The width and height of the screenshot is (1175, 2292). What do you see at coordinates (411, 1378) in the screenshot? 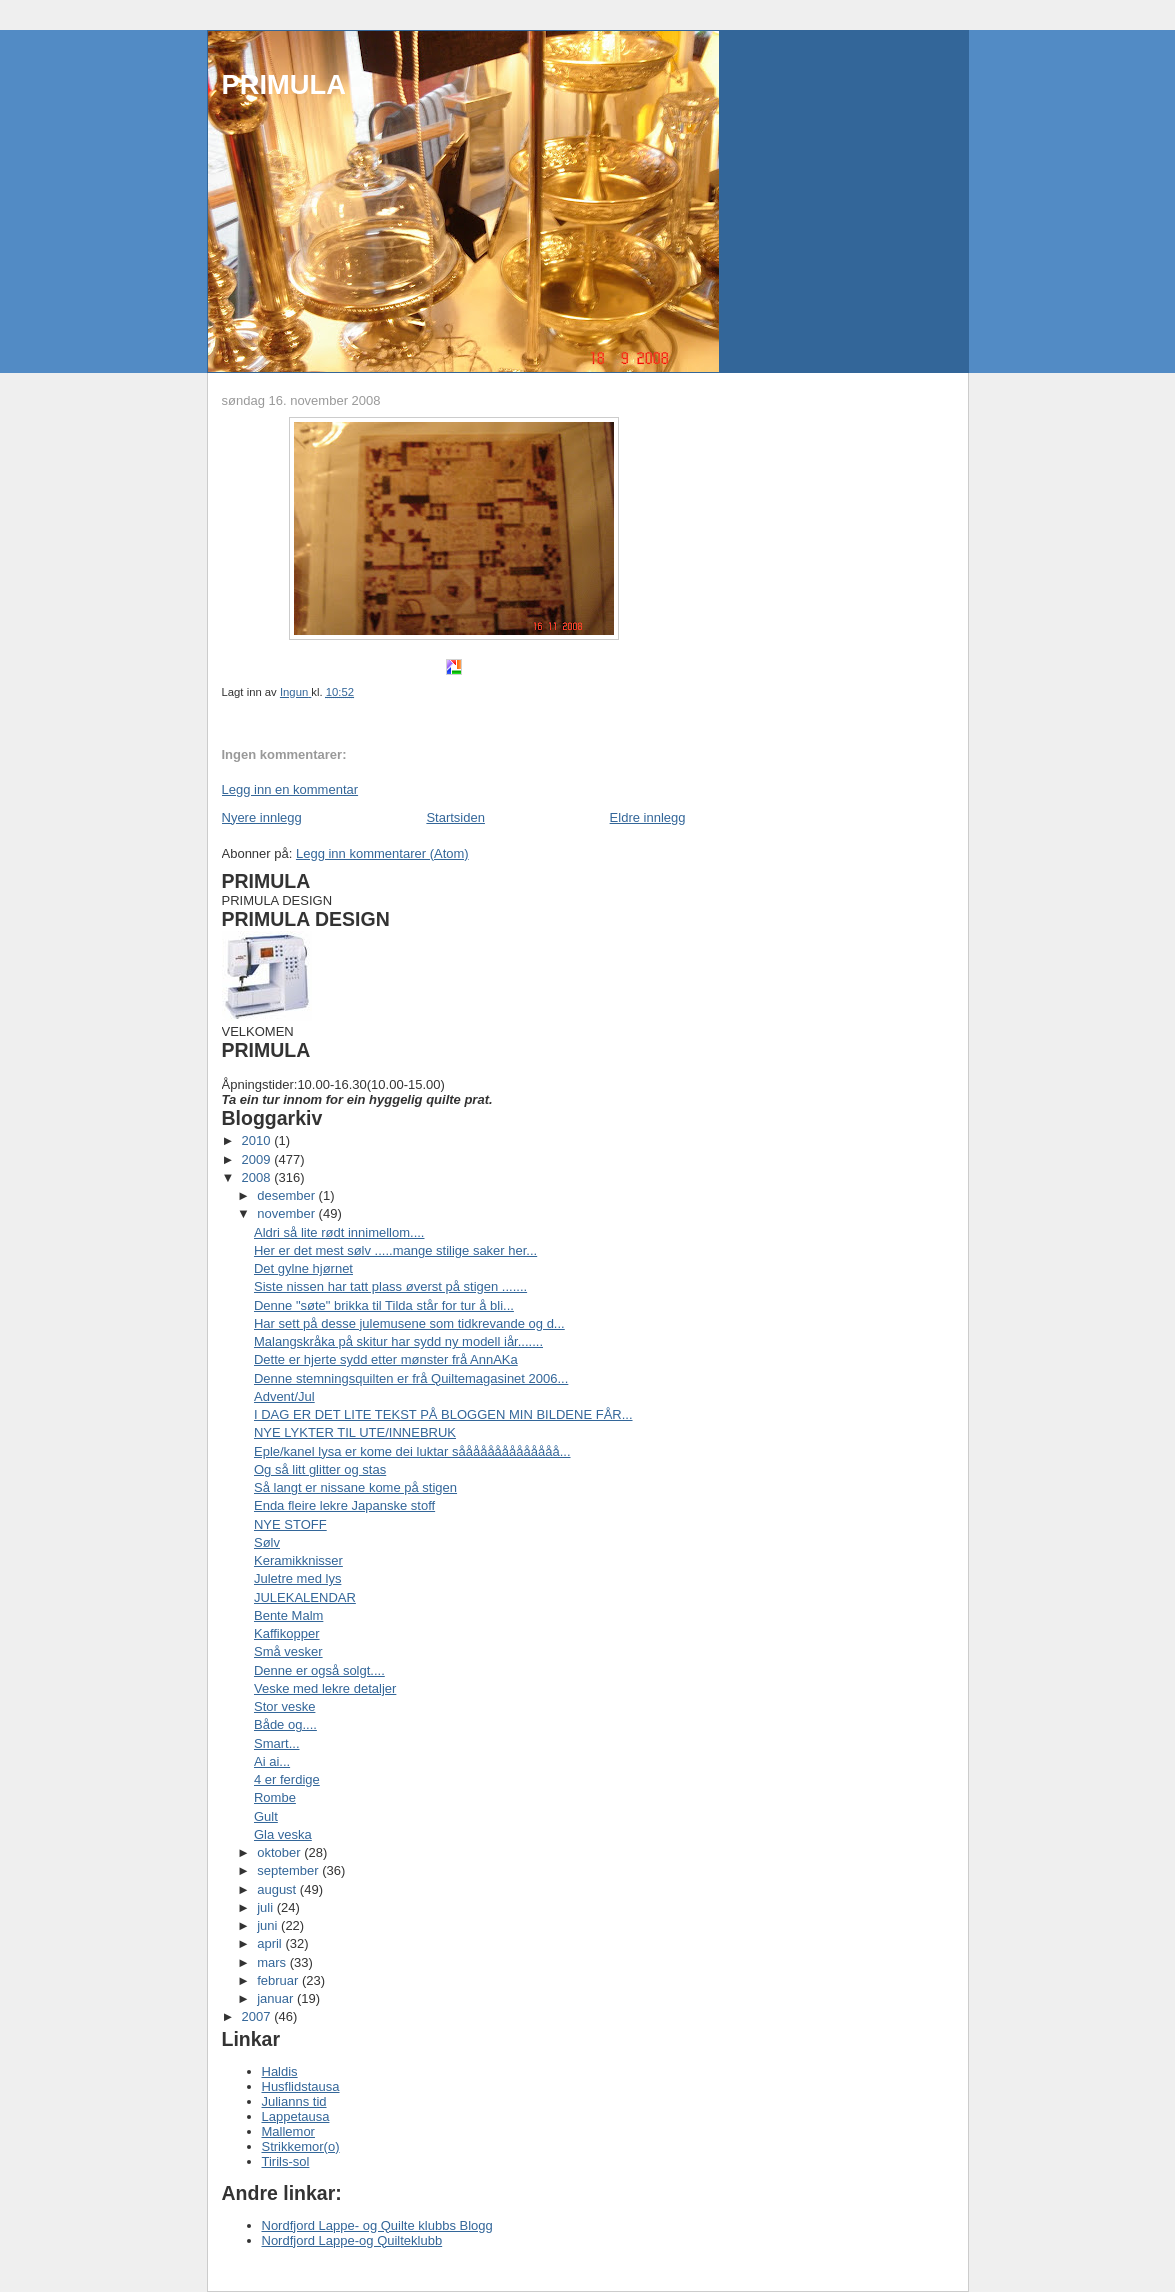
I see `Denne stemningsquilten er frå Quiltemagasinet 2006...` at bounding box center [411, 1378].